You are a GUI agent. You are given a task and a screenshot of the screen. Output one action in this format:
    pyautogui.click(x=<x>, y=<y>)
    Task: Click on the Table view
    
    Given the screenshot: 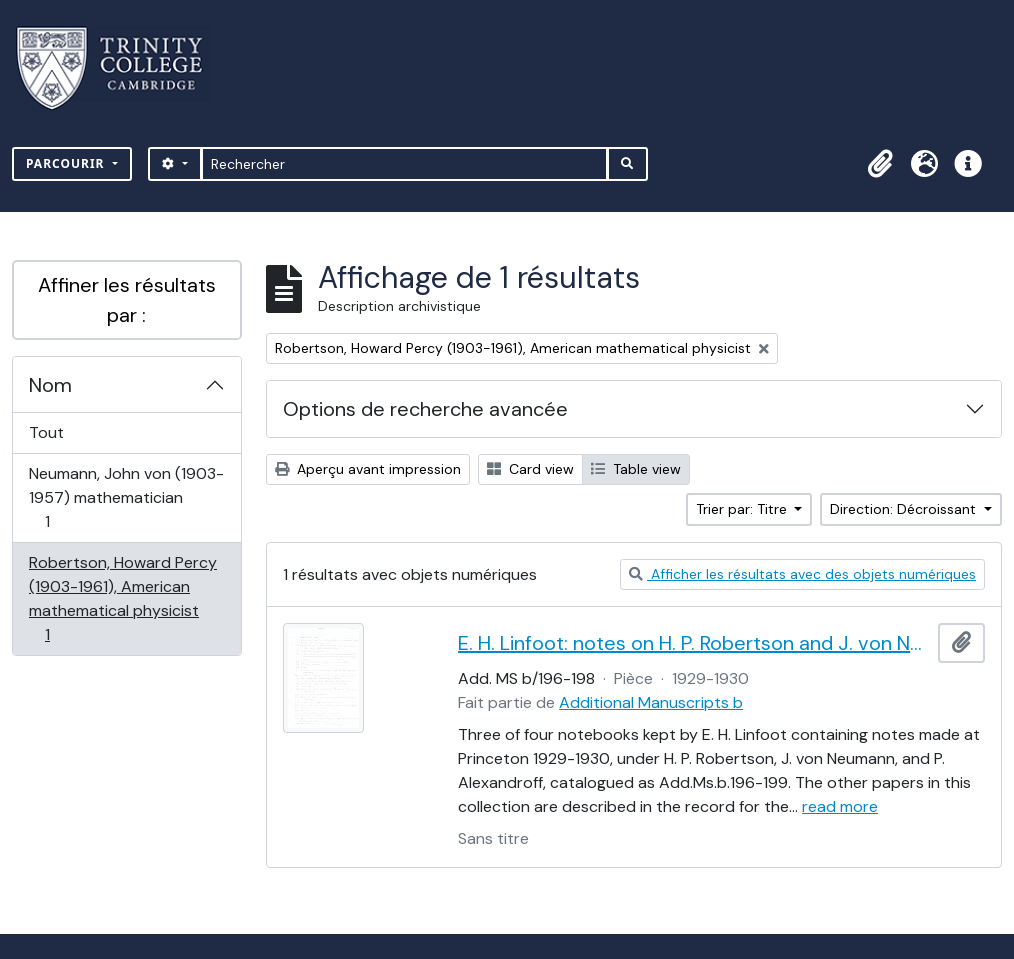 What is the action you would take?
    pyautogui.click(x=636, y=469)
    